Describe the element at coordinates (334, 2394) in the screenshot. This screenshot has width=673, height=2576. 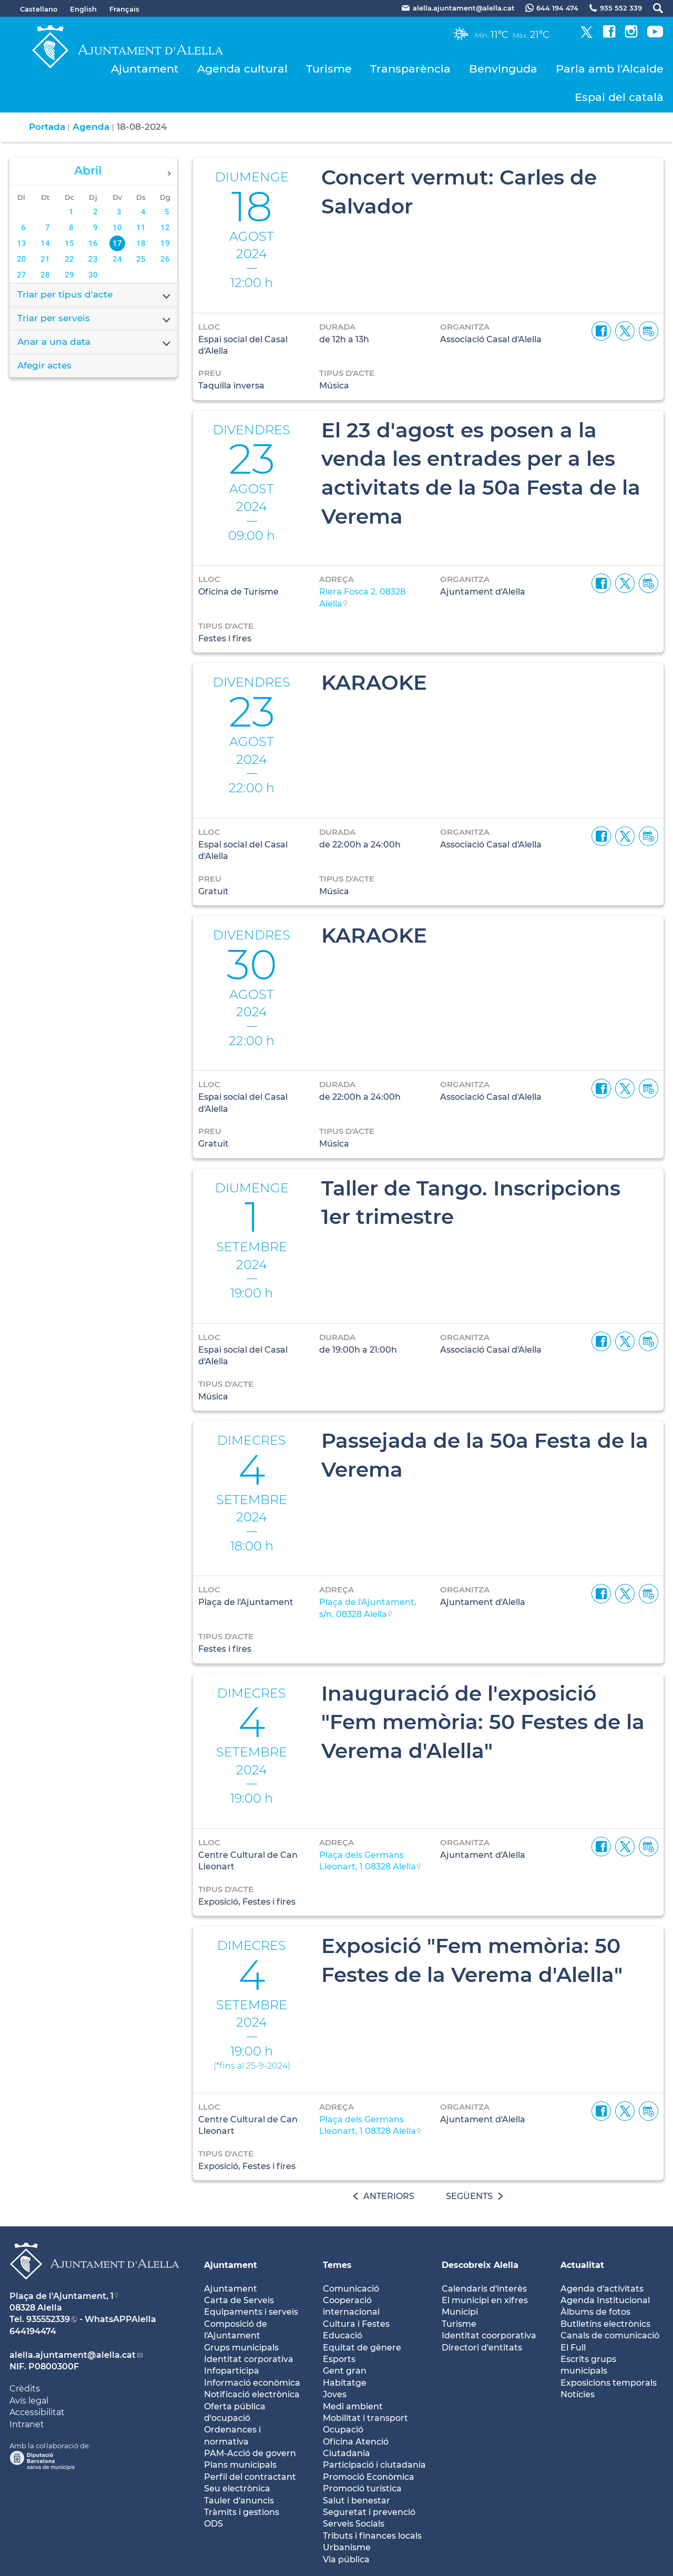
I see `Joves` at that location.